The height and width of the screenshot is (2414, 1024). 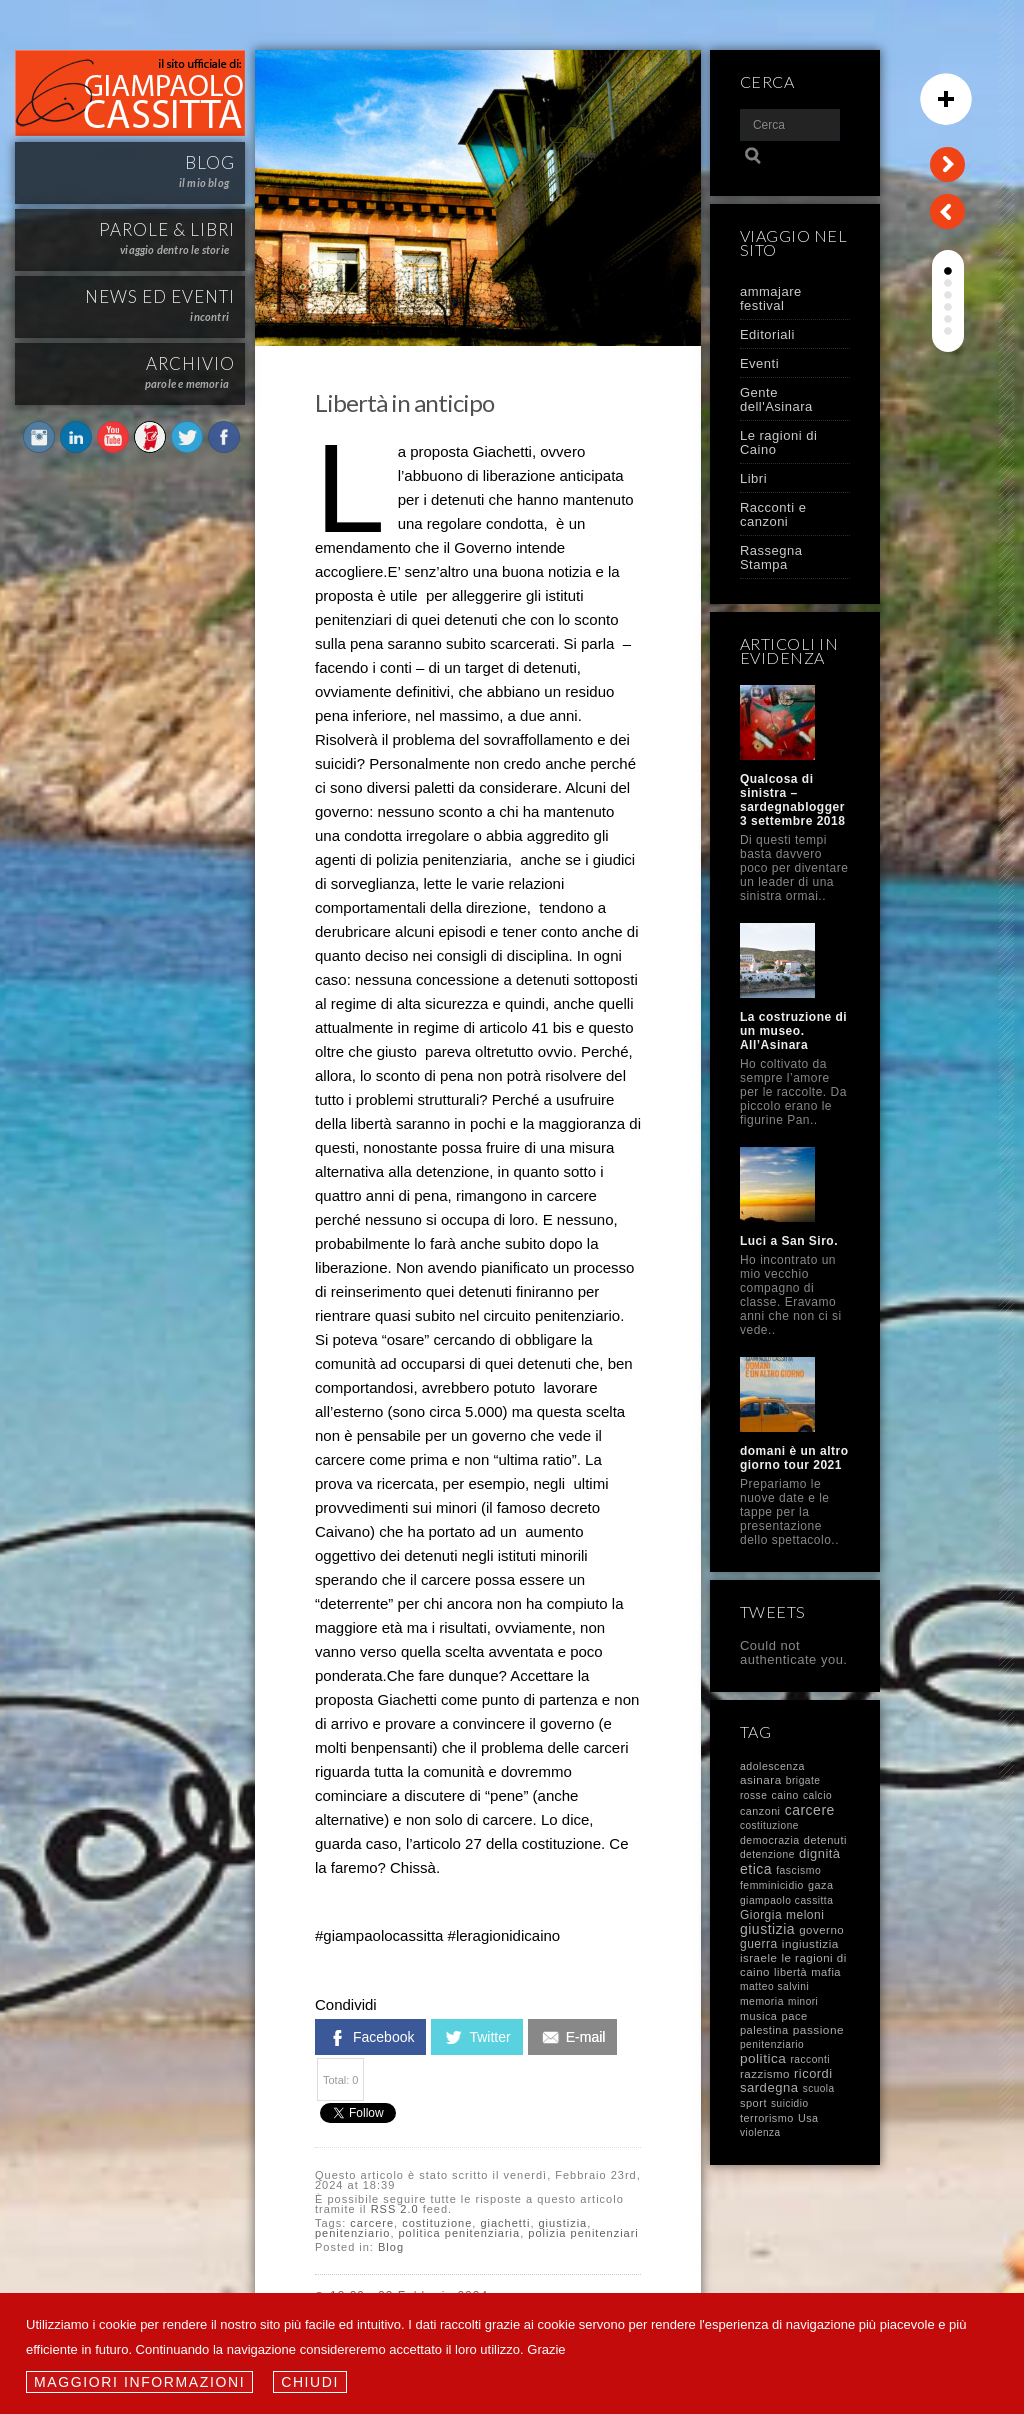 What do you see at coordinates (758, 1958) in the screenshot?
I see `israele [israele (17 elementi)]` at bounding box center [758, 1958].